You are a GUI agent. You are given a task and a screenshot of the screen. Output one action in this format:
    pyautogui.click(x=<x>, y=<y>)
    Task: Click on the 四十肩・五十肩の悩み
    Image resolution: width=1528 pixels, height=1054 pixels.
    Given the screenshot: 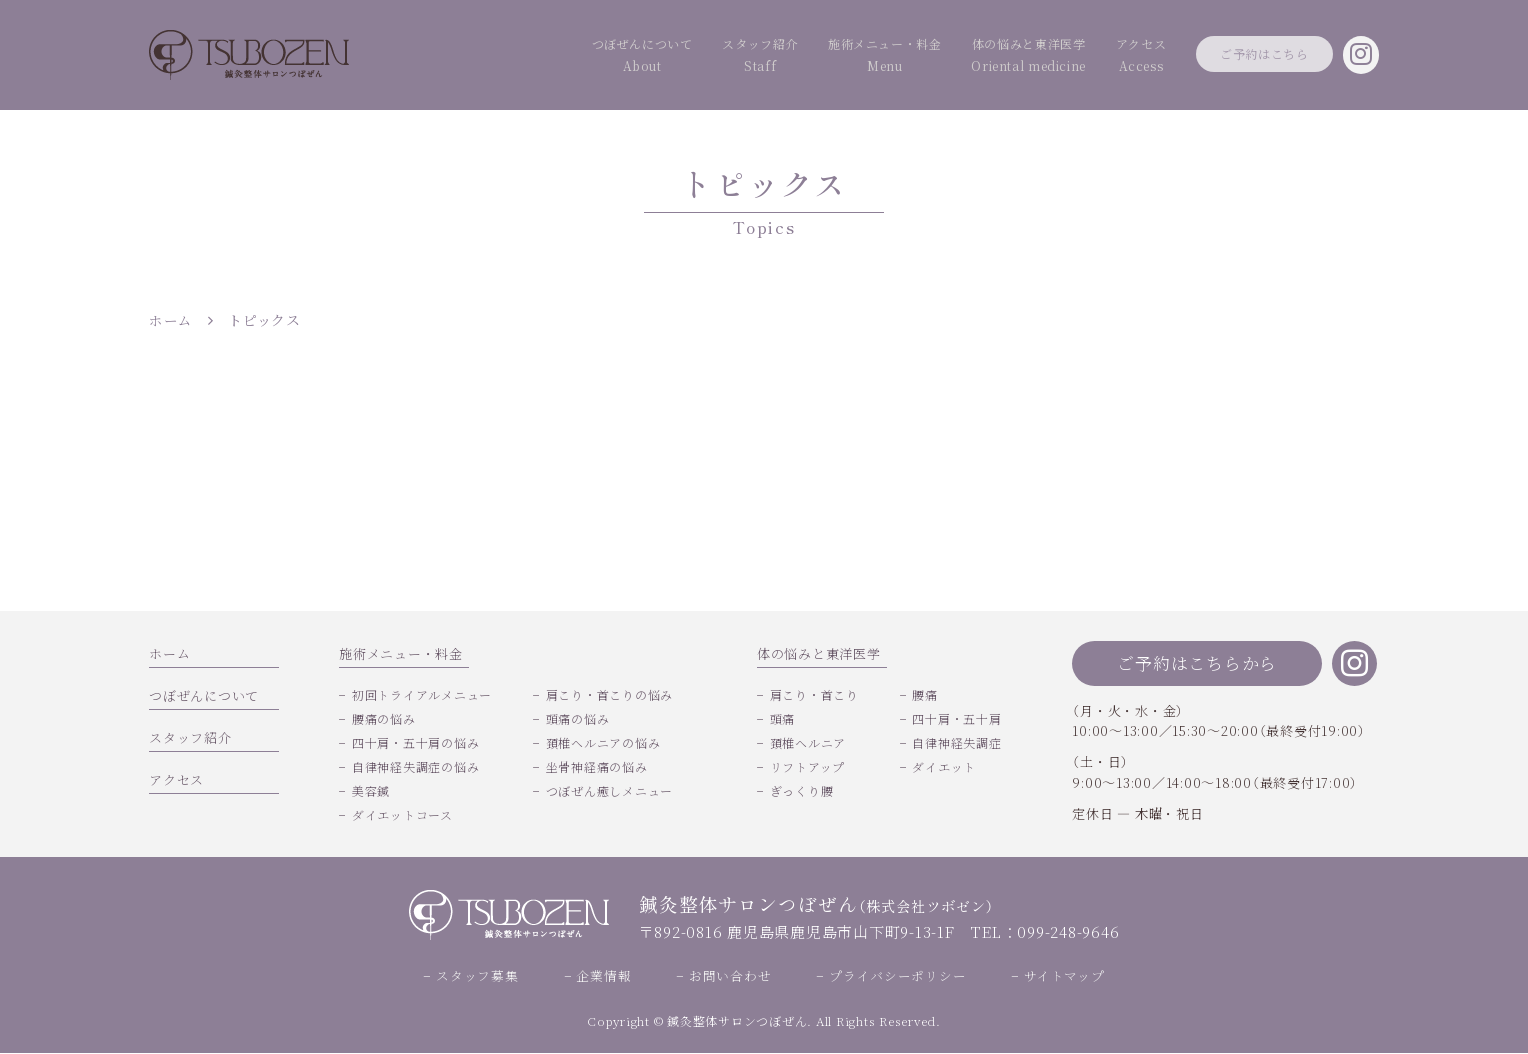 What is the action you would take?
    pyautogui.click(x=416, y=742)
    